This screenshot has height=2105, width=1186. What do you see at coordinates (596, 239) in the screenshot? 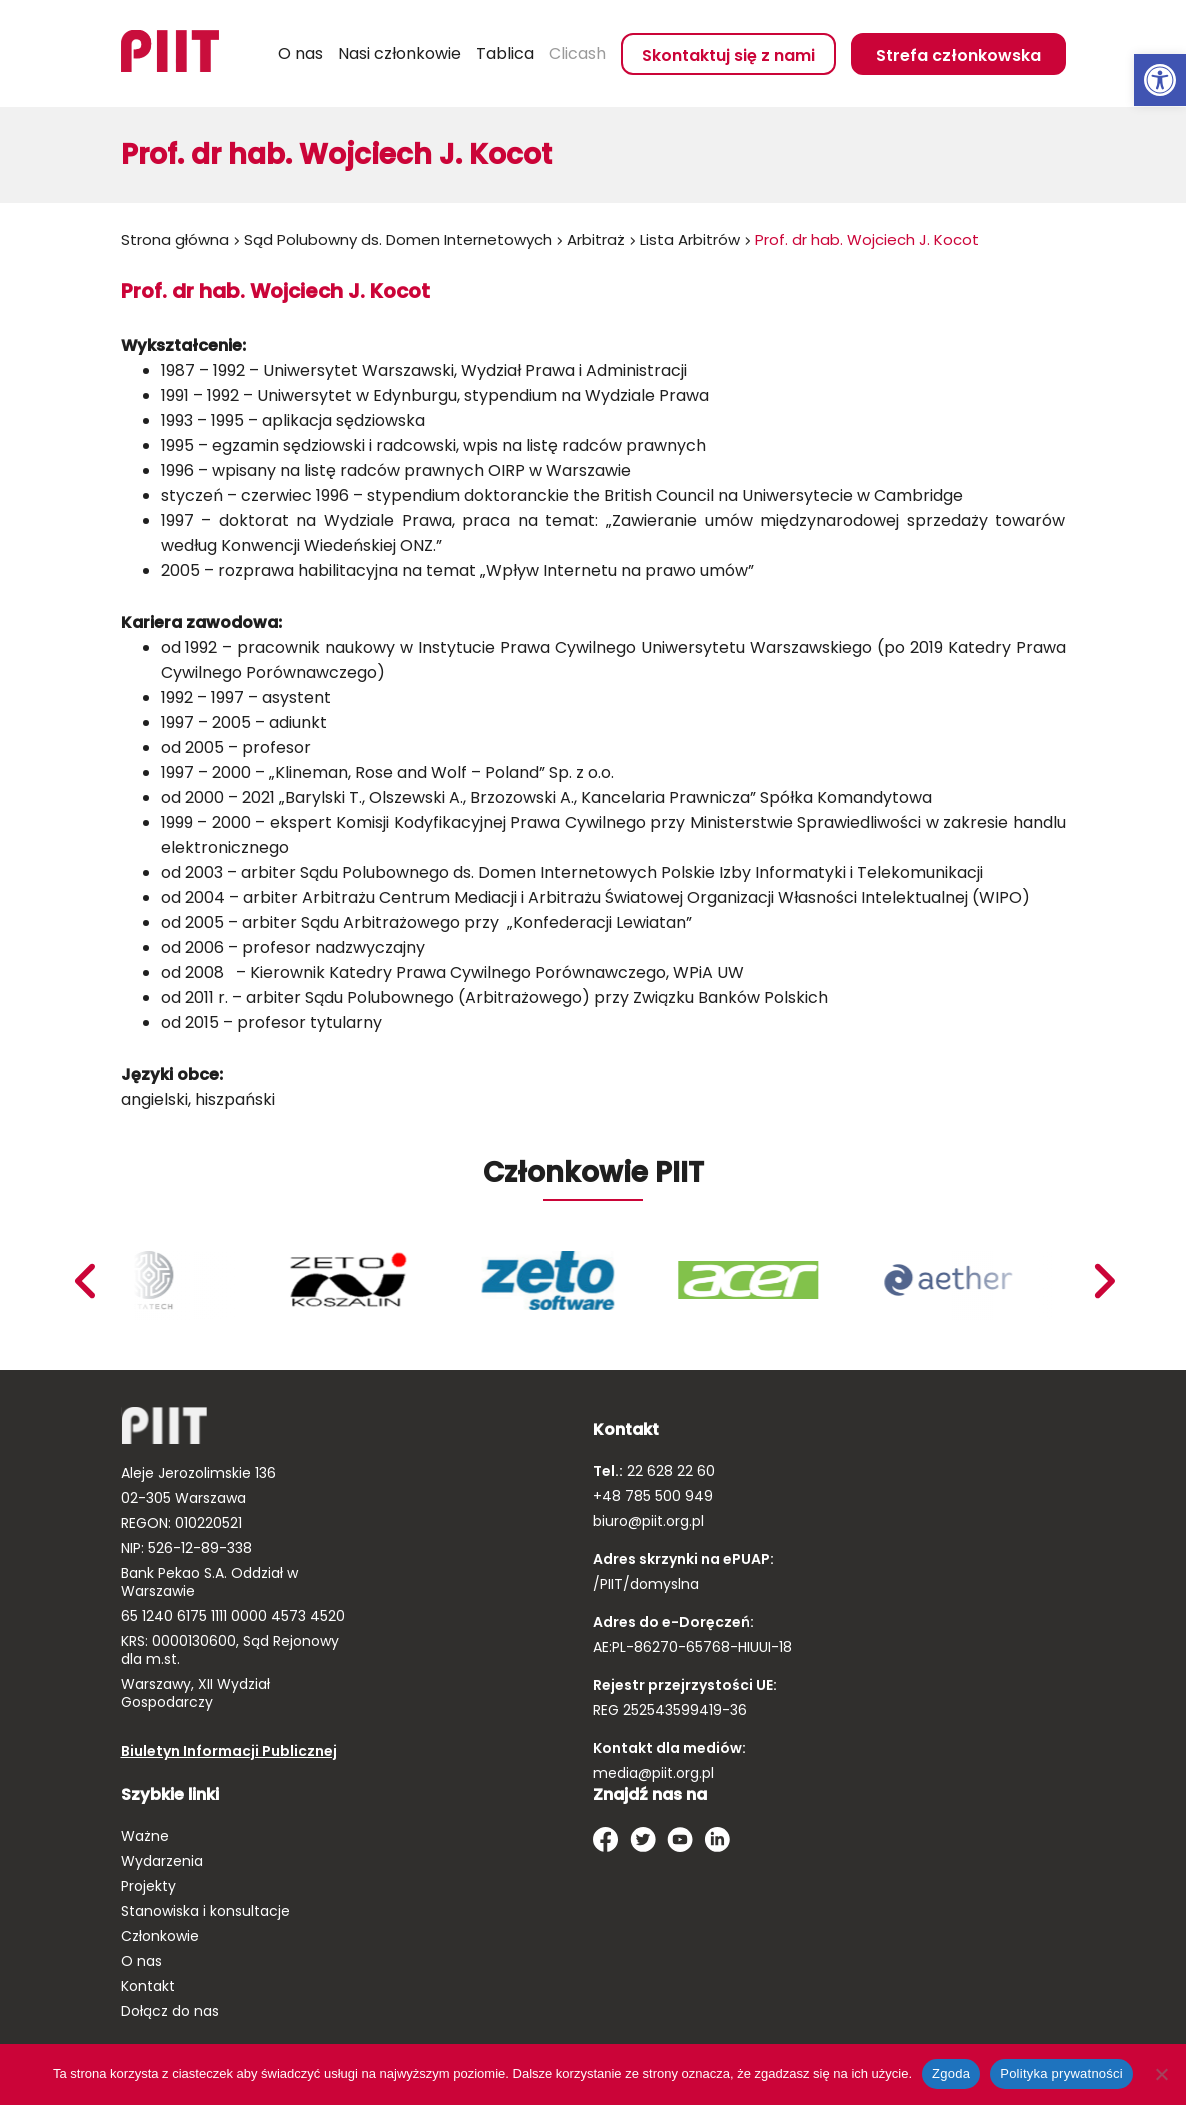
I see `Arbitraż [link]` at bounding box center [596, 239].